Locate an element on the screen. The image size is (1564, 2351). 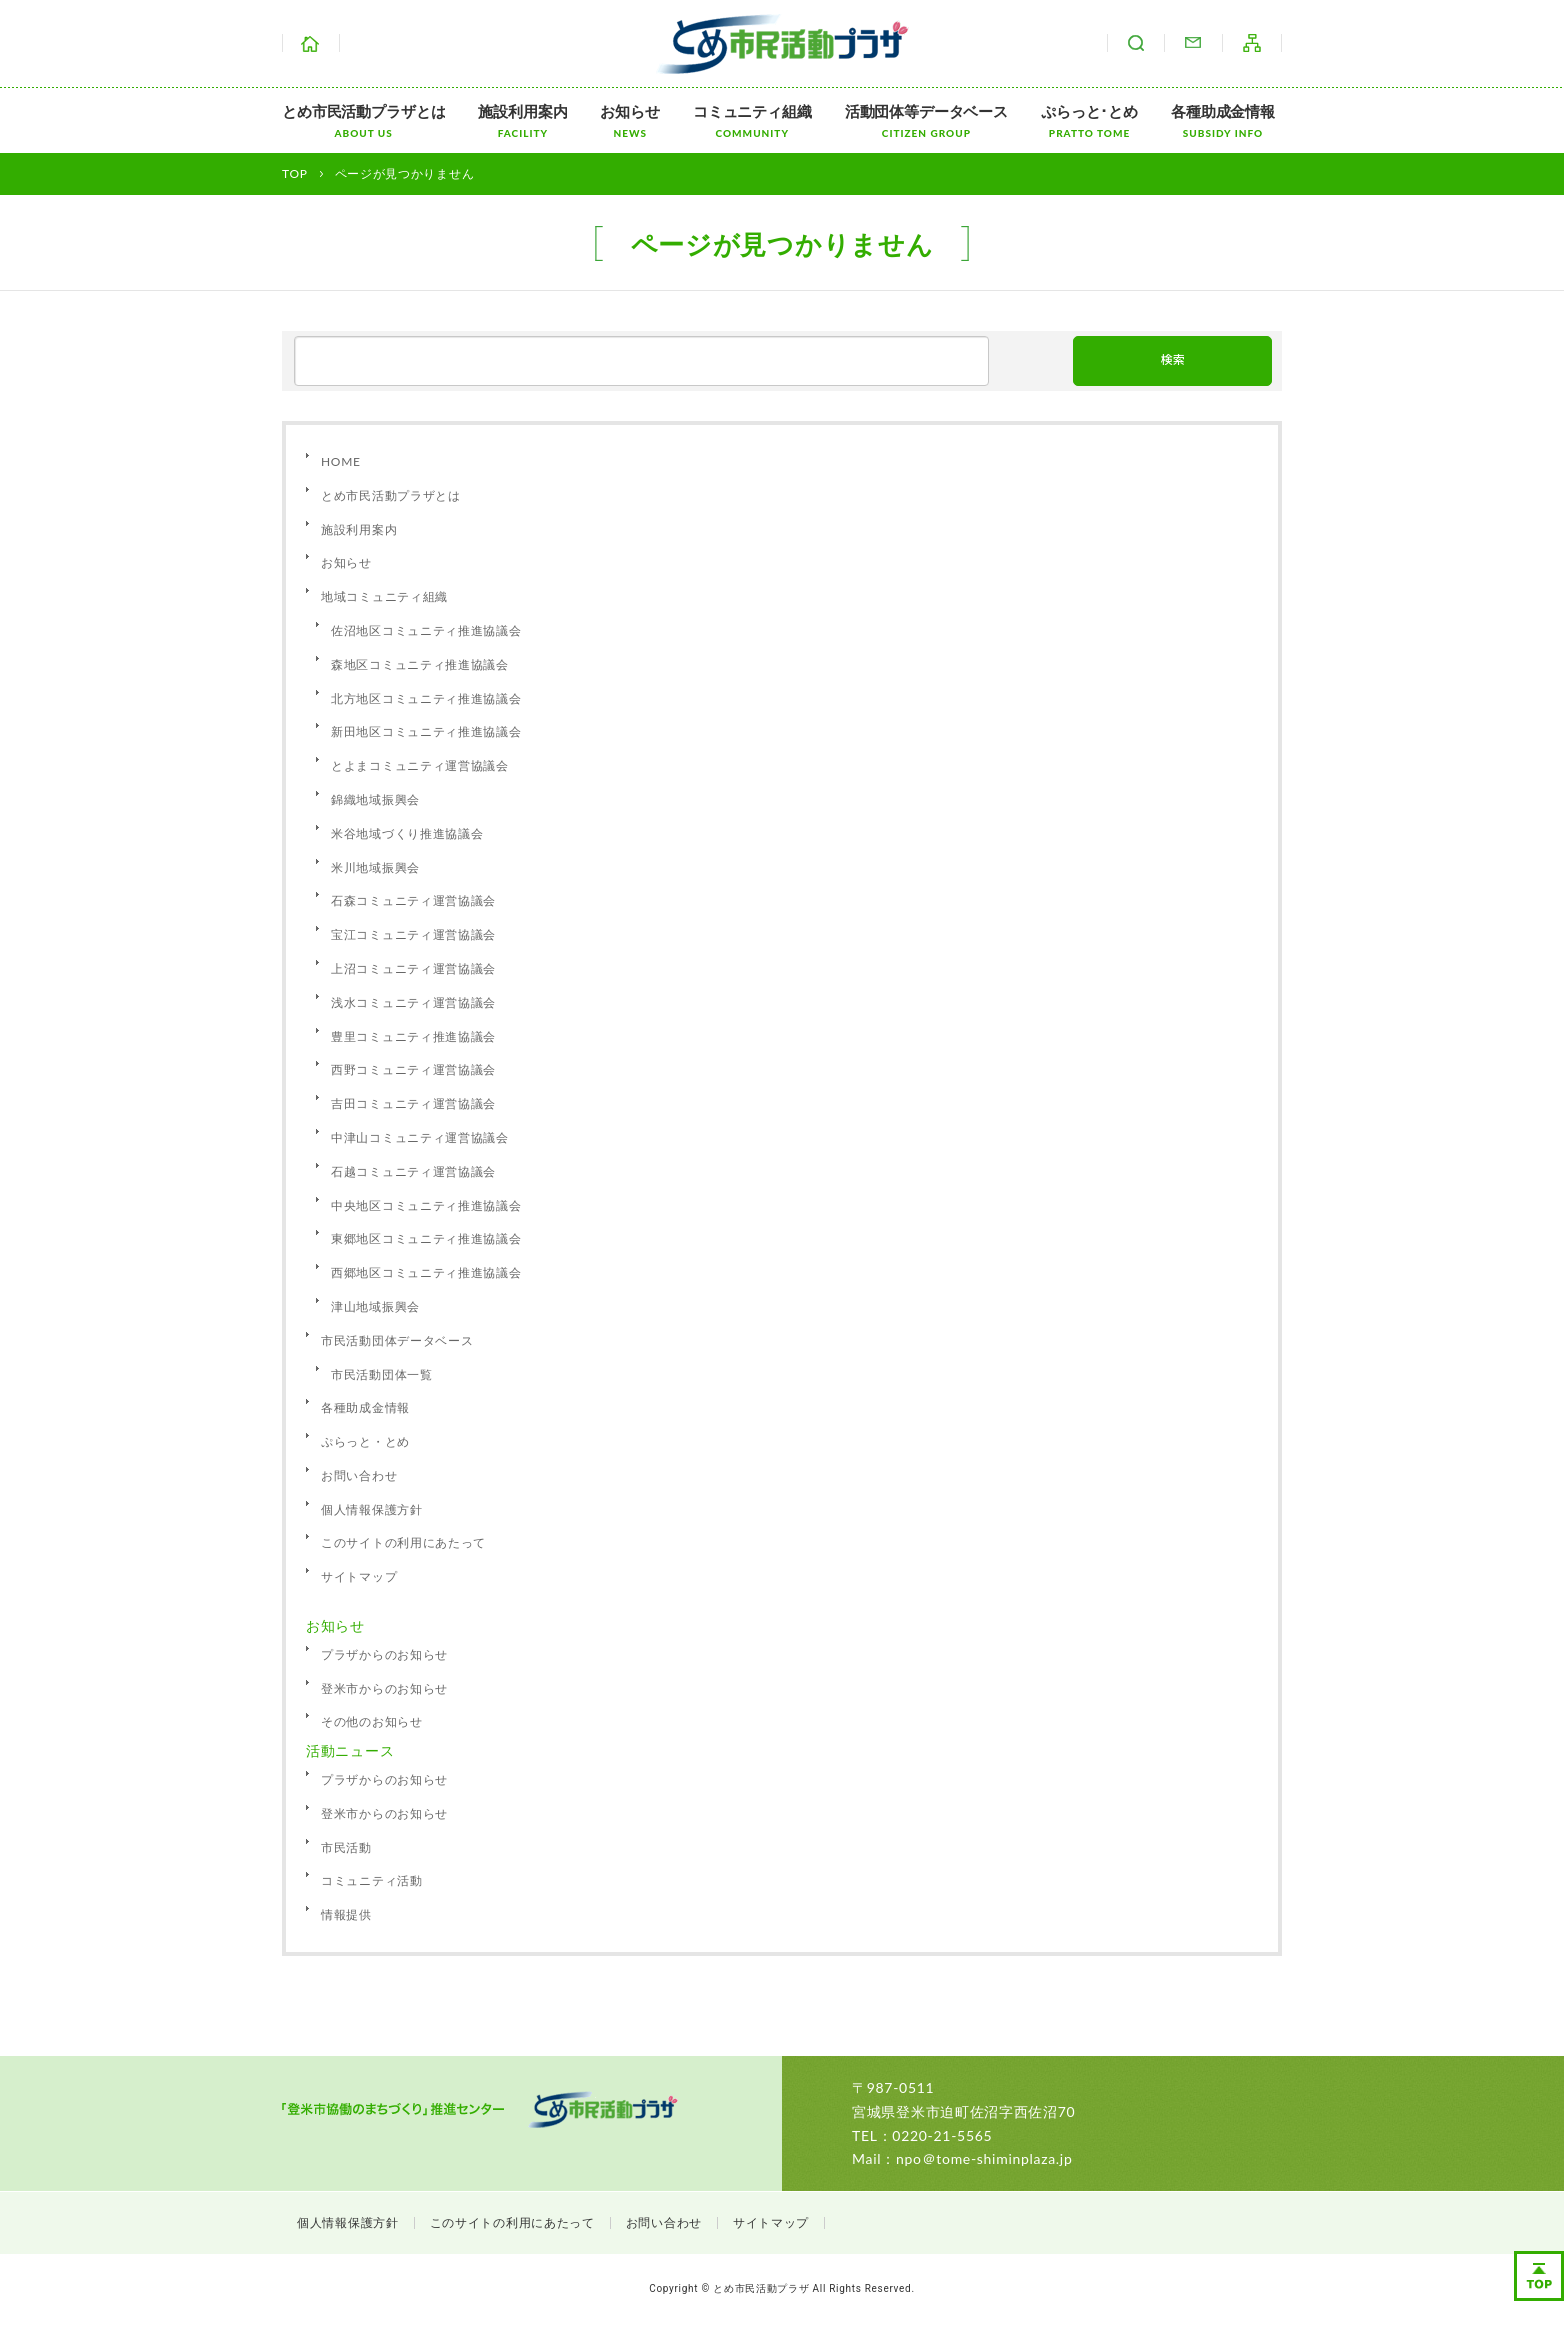
東郷地区コミュニティ推進協議会 is located at coordinates (426, 1238).